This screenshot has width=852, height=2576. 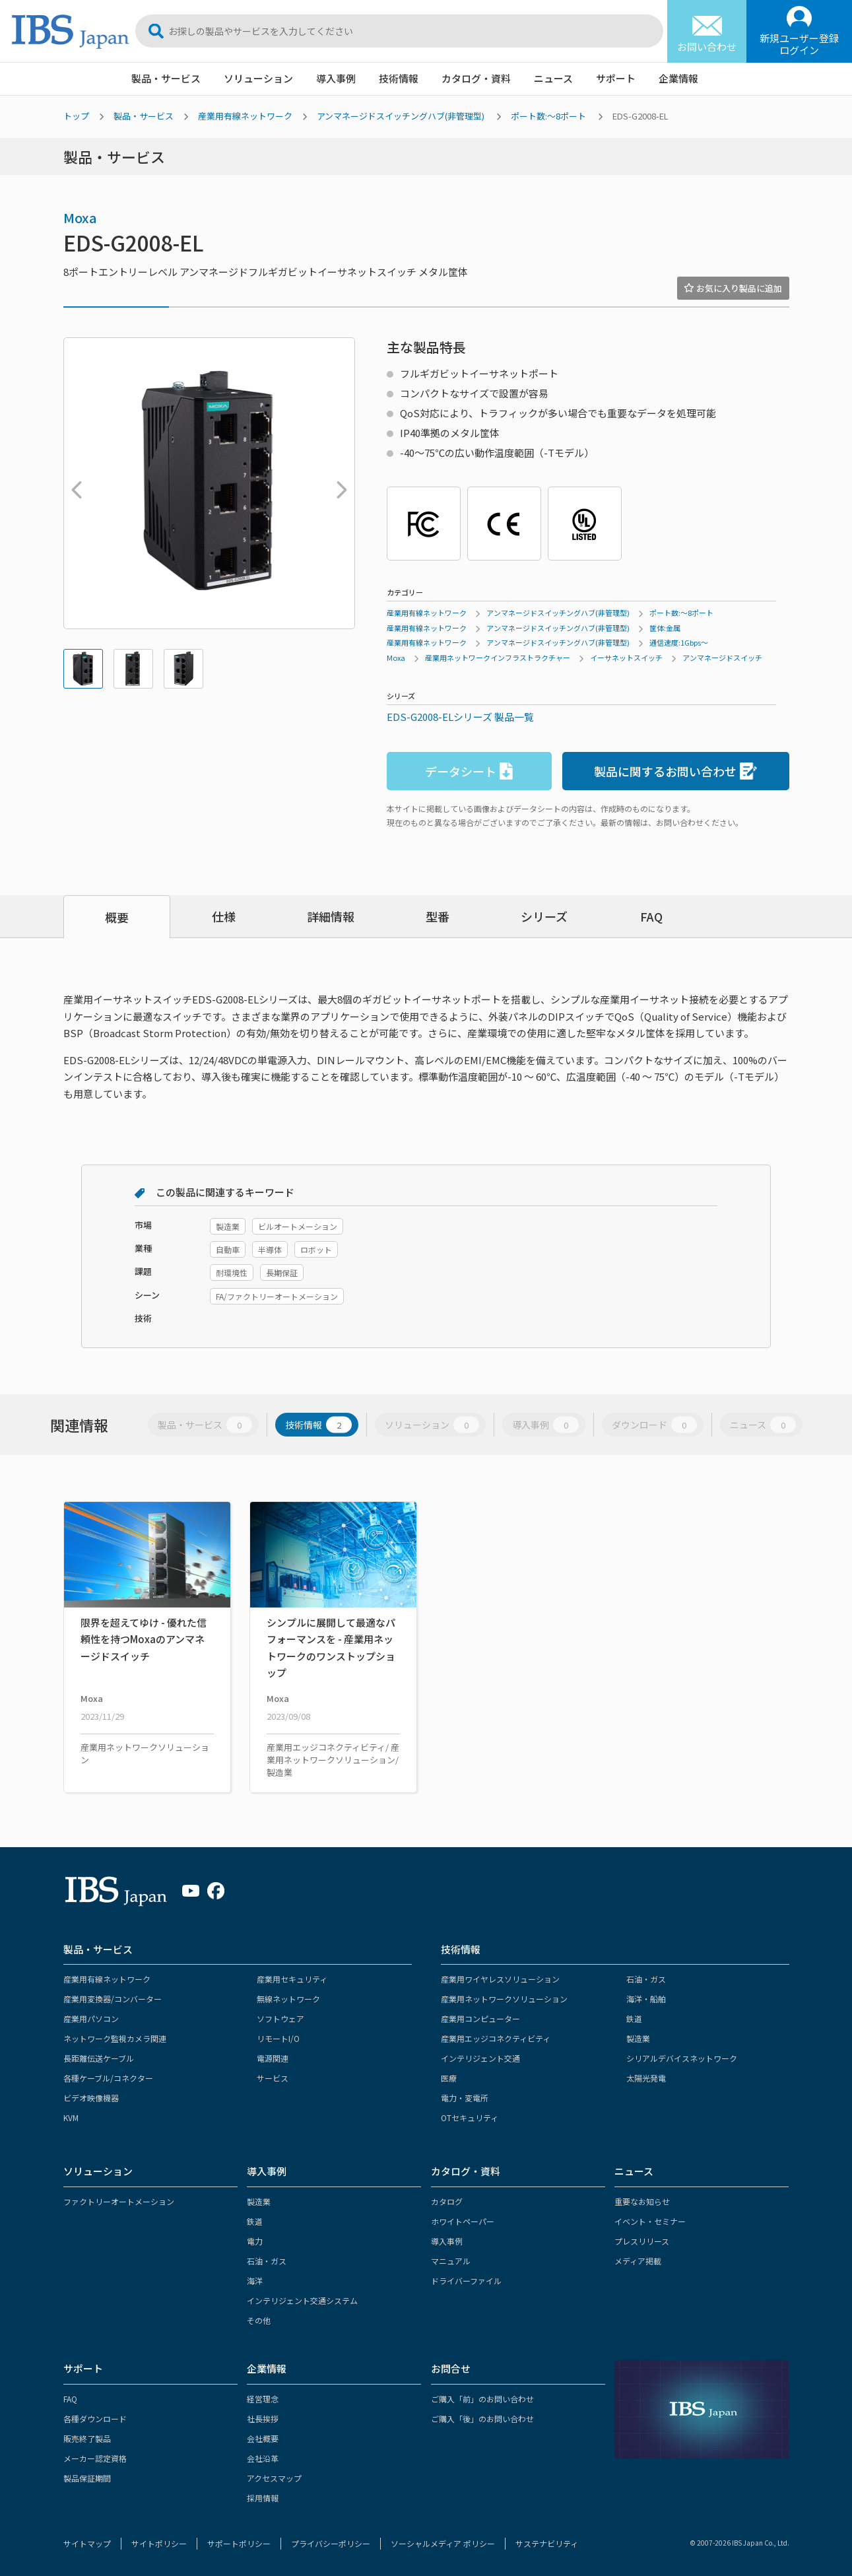 I want to click on メディア掲載, so click(x=637, y=2260).